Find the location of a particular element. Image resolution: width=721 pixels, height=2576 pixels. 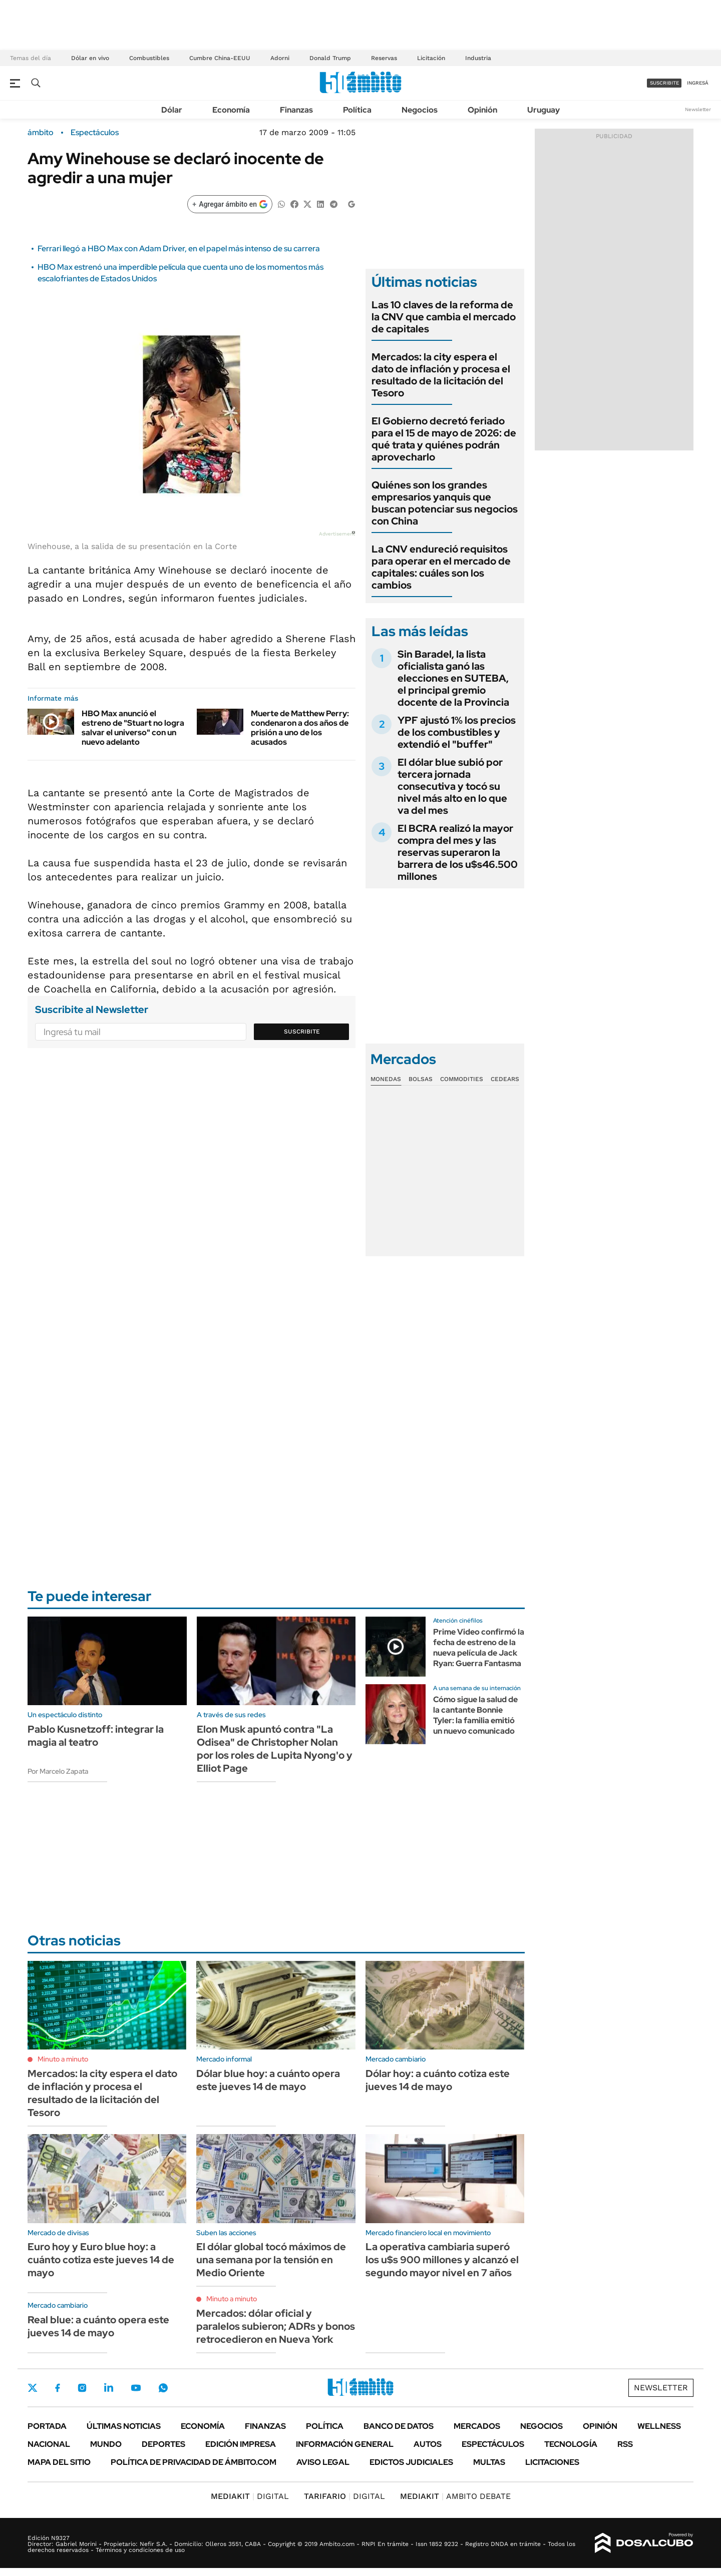

Mercados: la city espera el dato de inflación y procesa el resultado de la licitación del Tesoro is located at coordinates (441, 374).